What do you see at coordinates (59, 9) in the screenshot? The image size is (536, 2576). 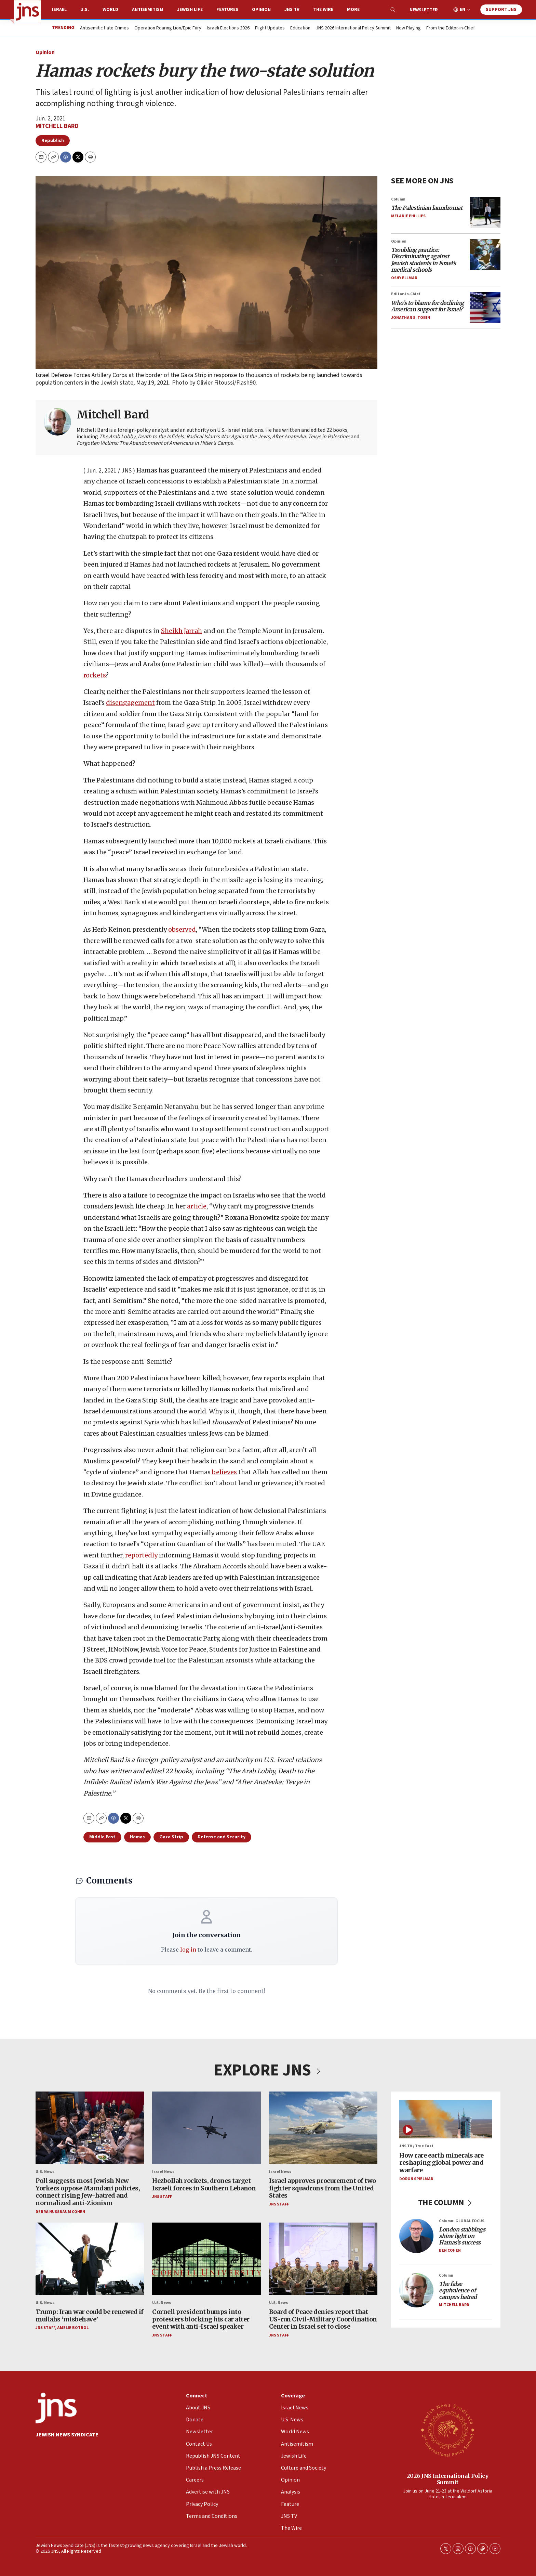 I see `Israel` at bounding box center [59, 9].